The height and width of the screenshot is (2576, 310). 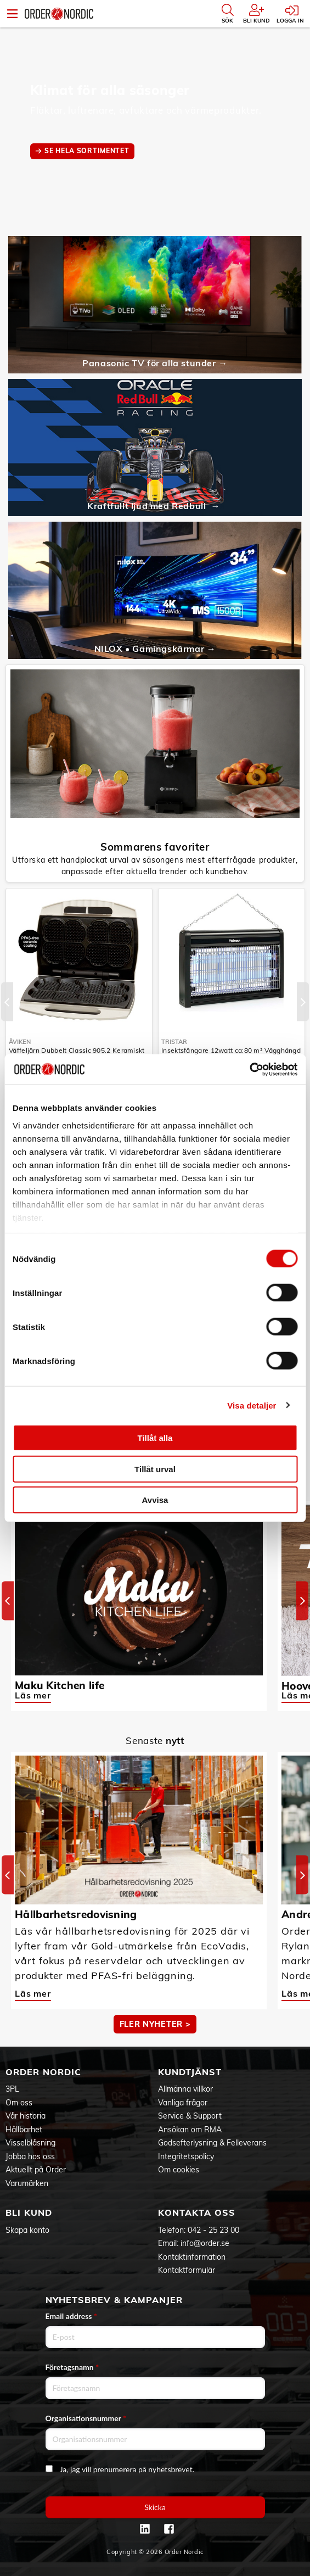 I want to click on Allmänna villkor, so click(x=185, y=2089).